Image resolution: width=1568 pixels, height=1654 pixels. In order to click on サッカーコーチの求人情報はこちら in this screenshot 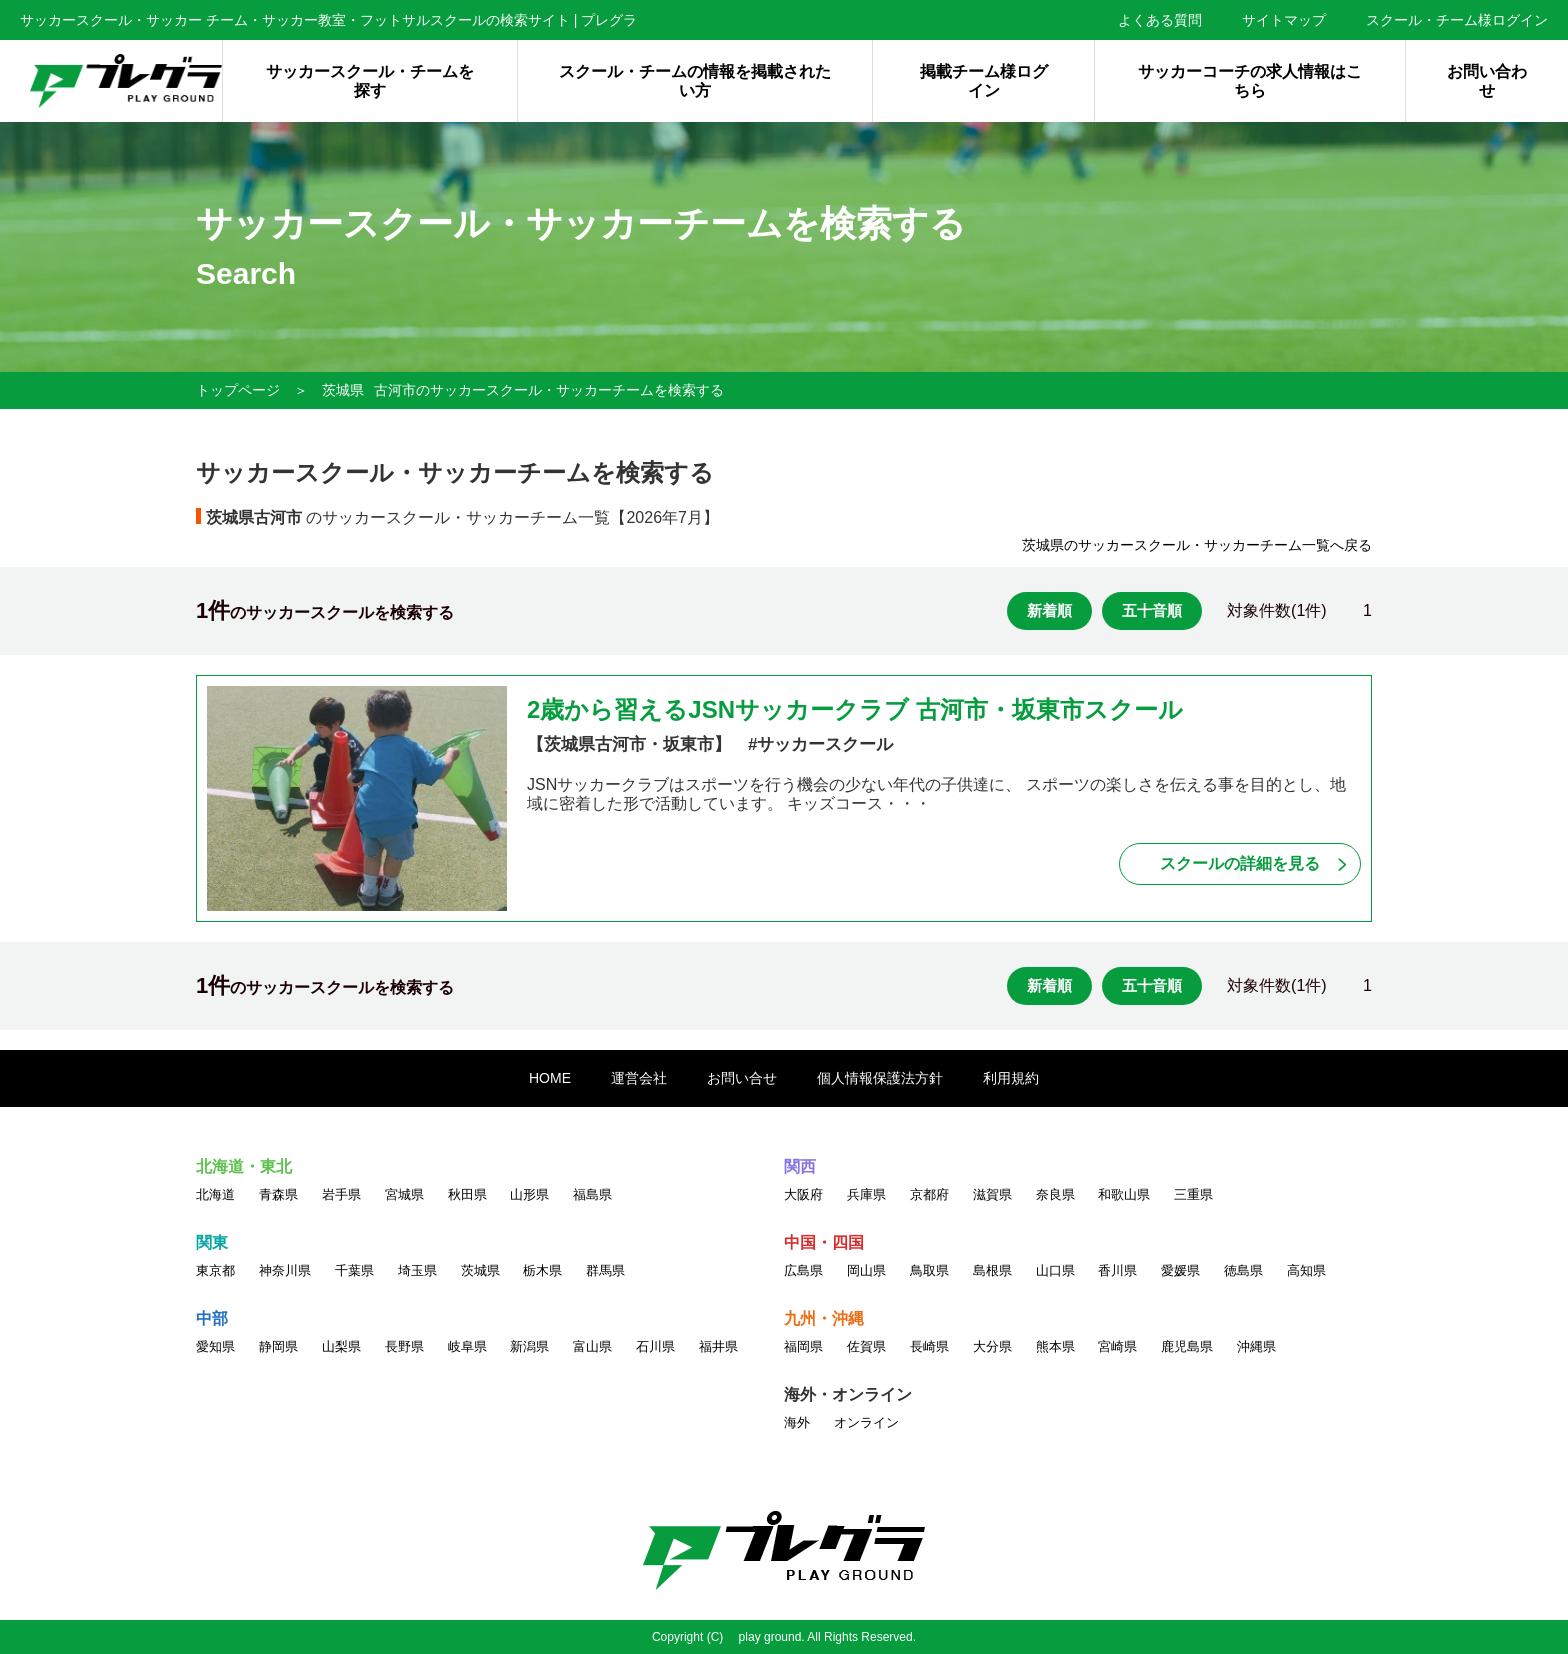, I will do `click(1250, 81)`.